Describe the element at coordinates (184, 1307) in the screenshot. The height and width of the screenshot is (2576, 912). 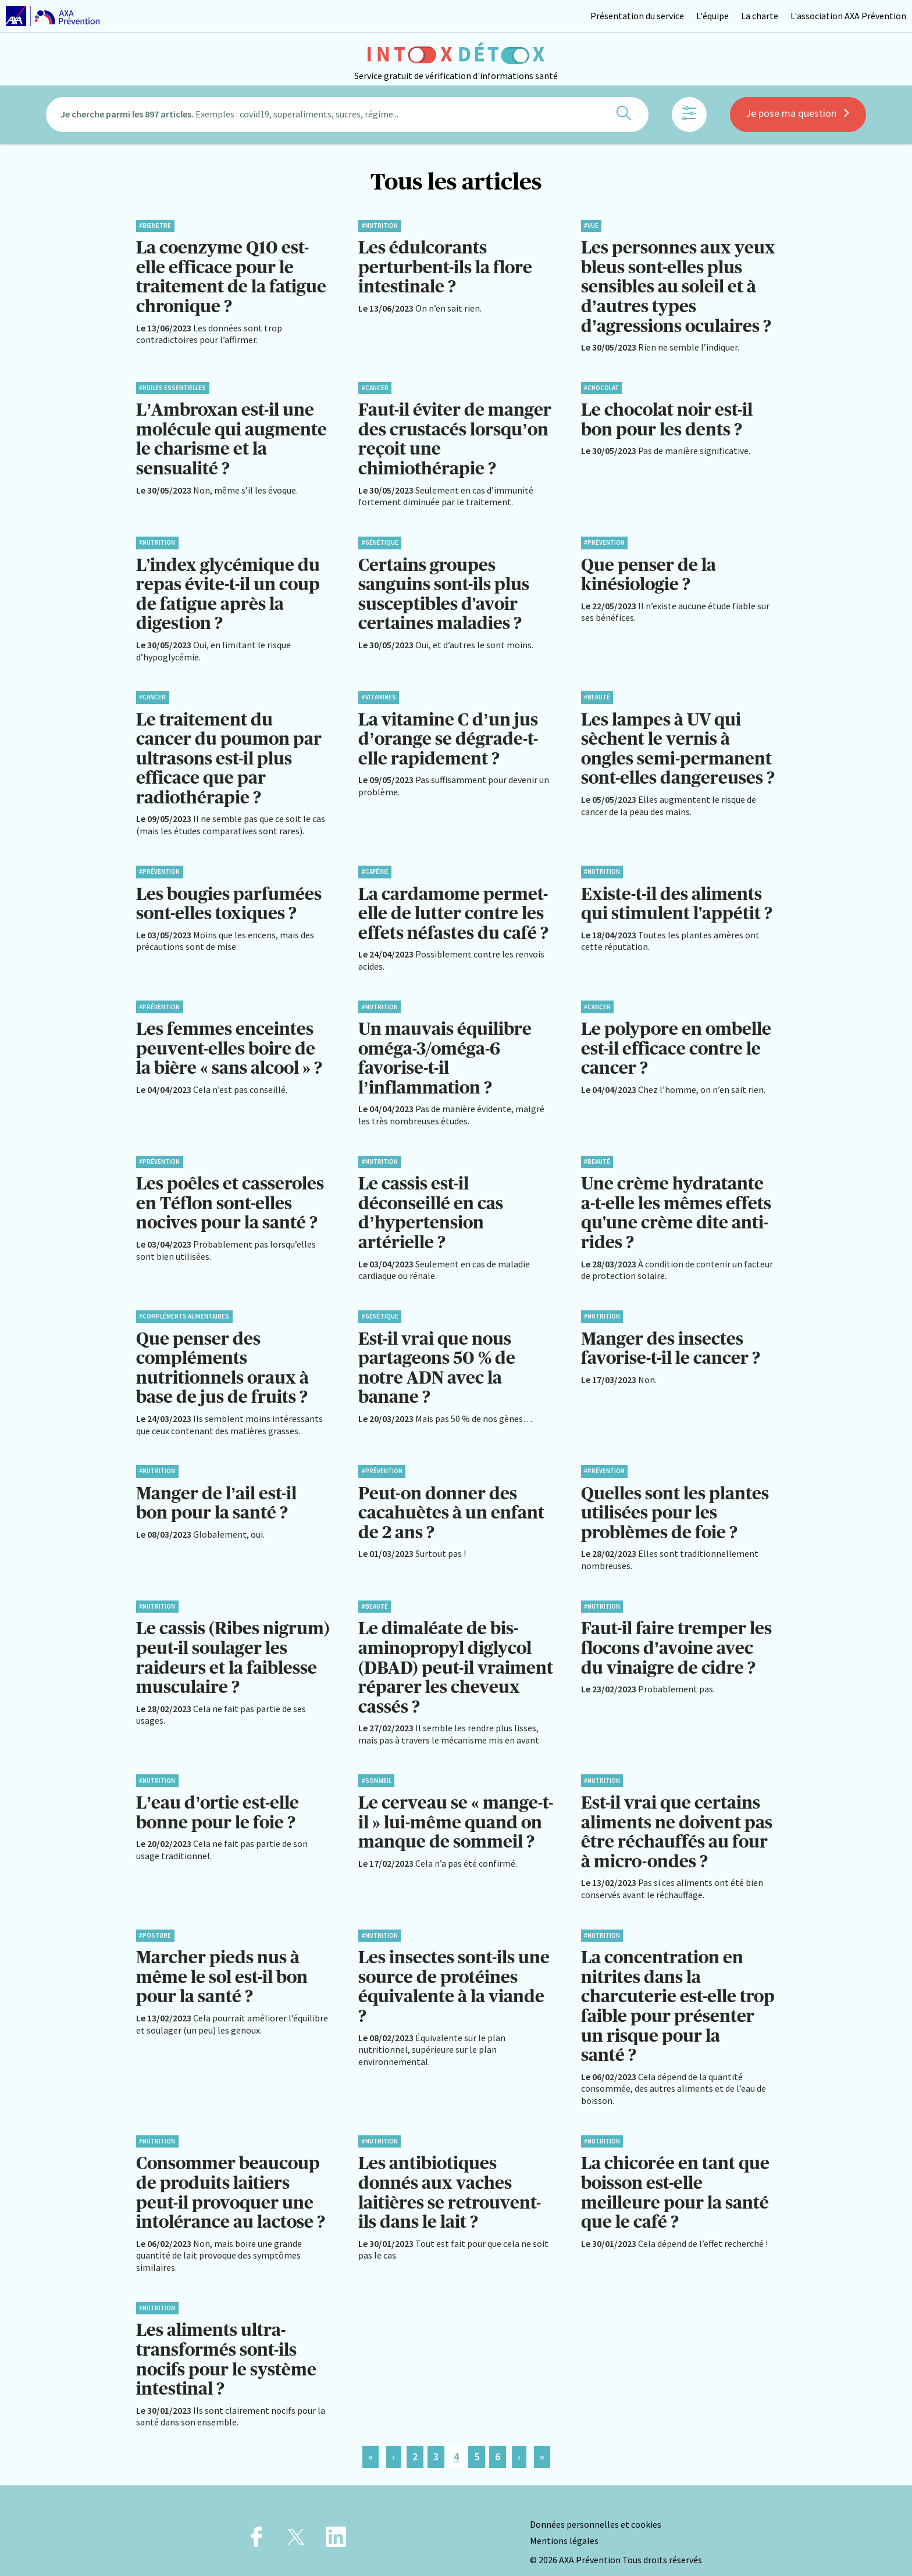
I see `#Compléments alimentaires` at that location.